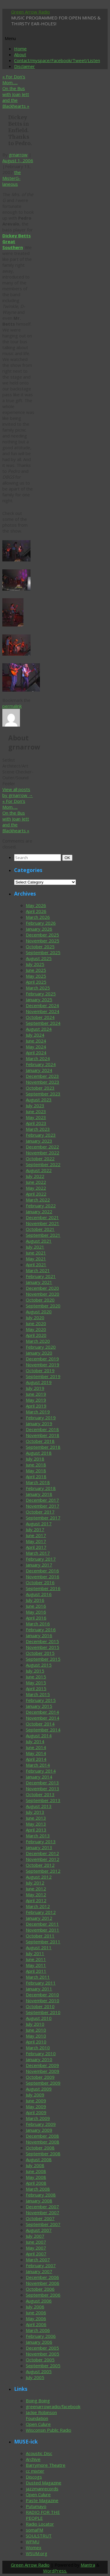  I want to click on December 2014, so click(42, 1712).